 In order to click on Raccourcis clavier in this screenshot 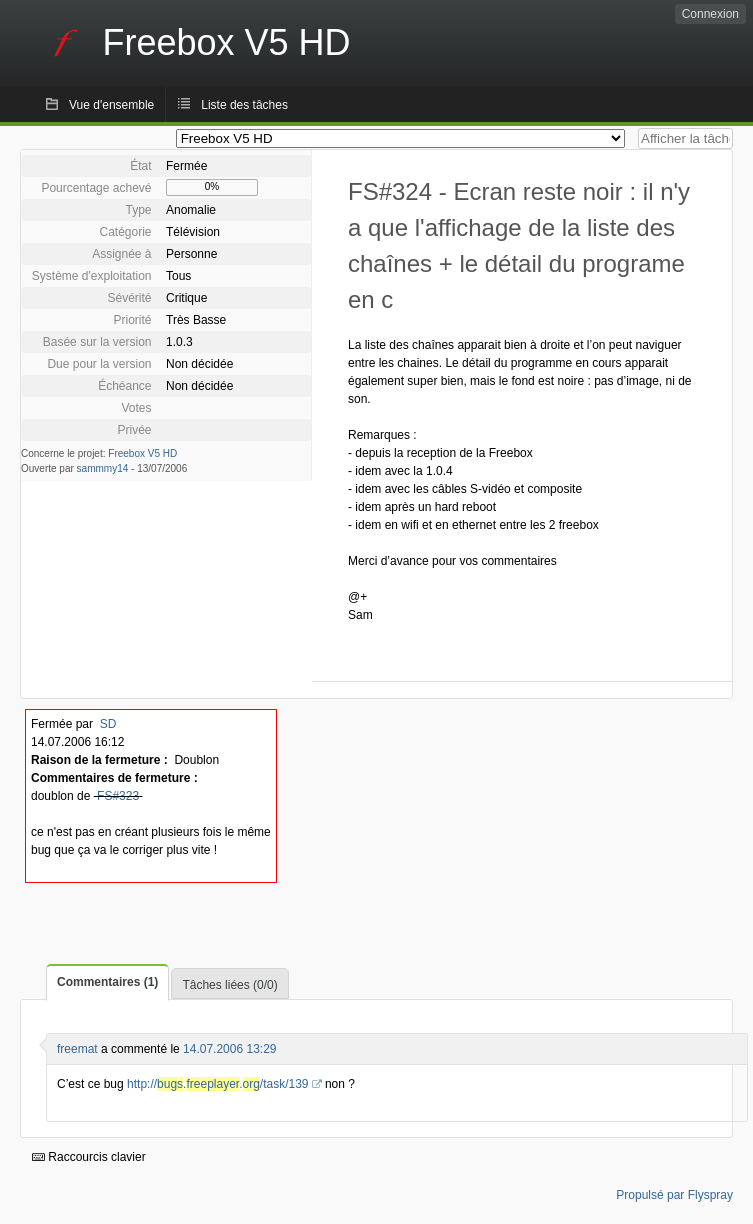, I will do `click(89, 1157)`.